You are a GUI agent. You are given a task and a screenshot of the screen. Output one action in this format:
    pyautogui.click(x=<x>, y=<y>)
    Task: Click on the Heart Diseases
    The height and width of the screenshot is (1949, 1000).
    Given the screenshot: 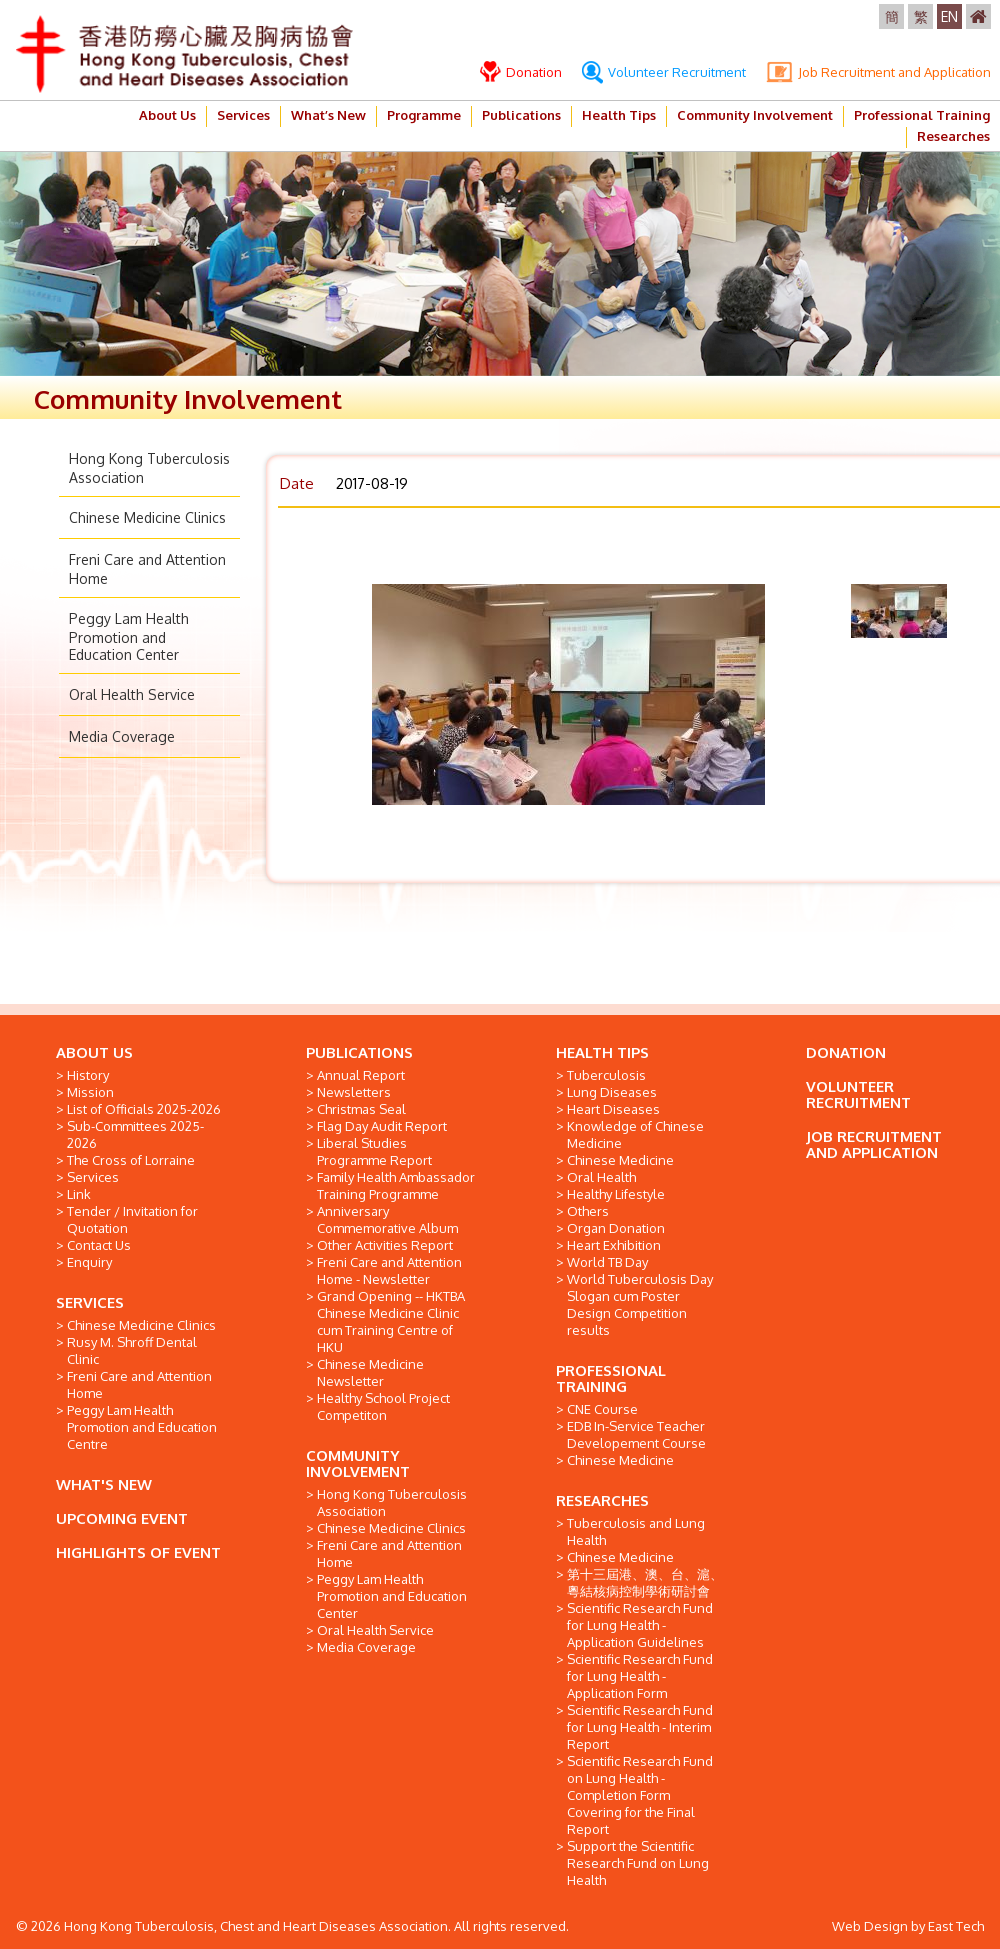 What is the action you would take?
    pyautogui.click(x=613, y=1109)
    